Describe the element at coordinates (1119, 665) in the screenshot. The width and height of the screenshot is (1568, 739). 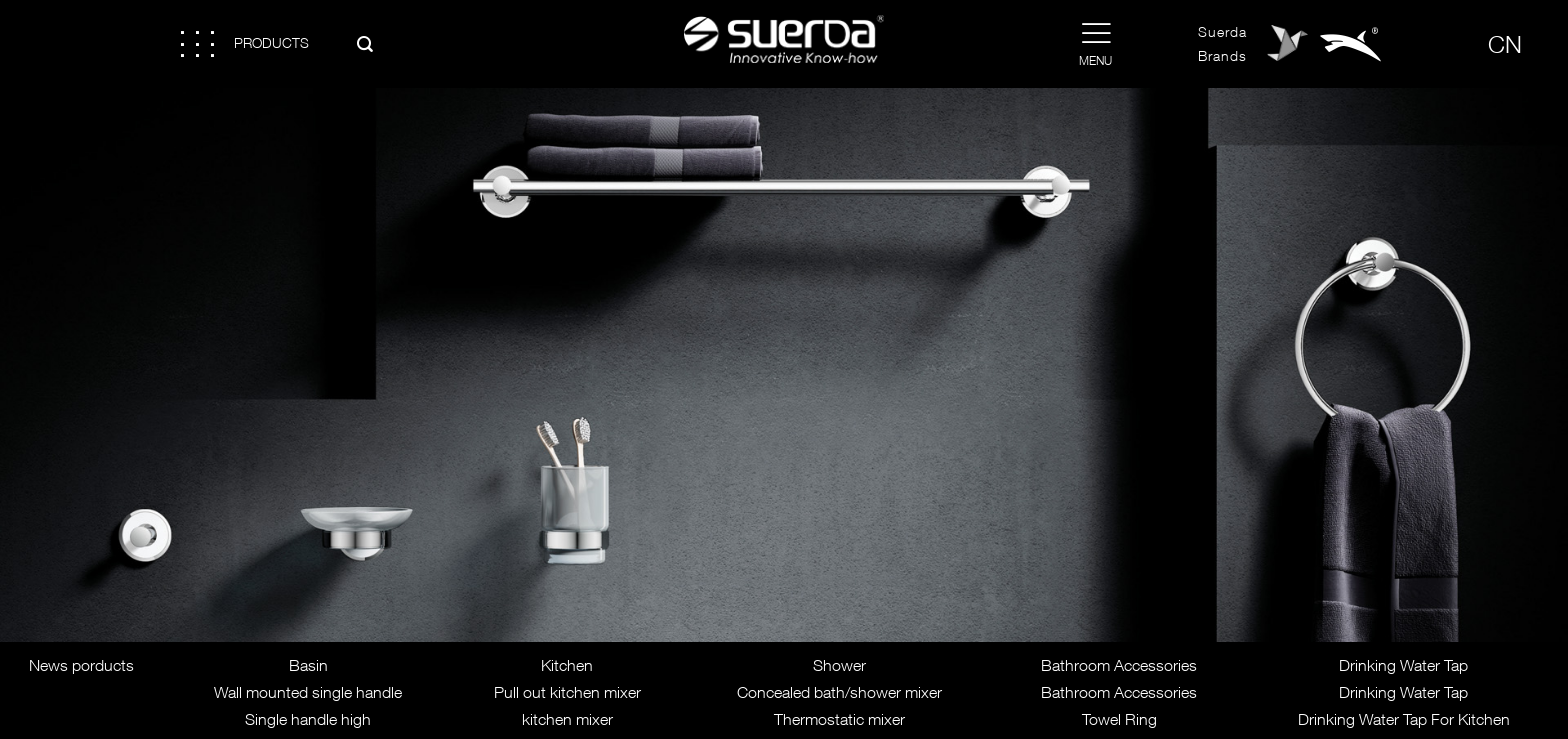
I see `Bathroom Accessories` at that location.